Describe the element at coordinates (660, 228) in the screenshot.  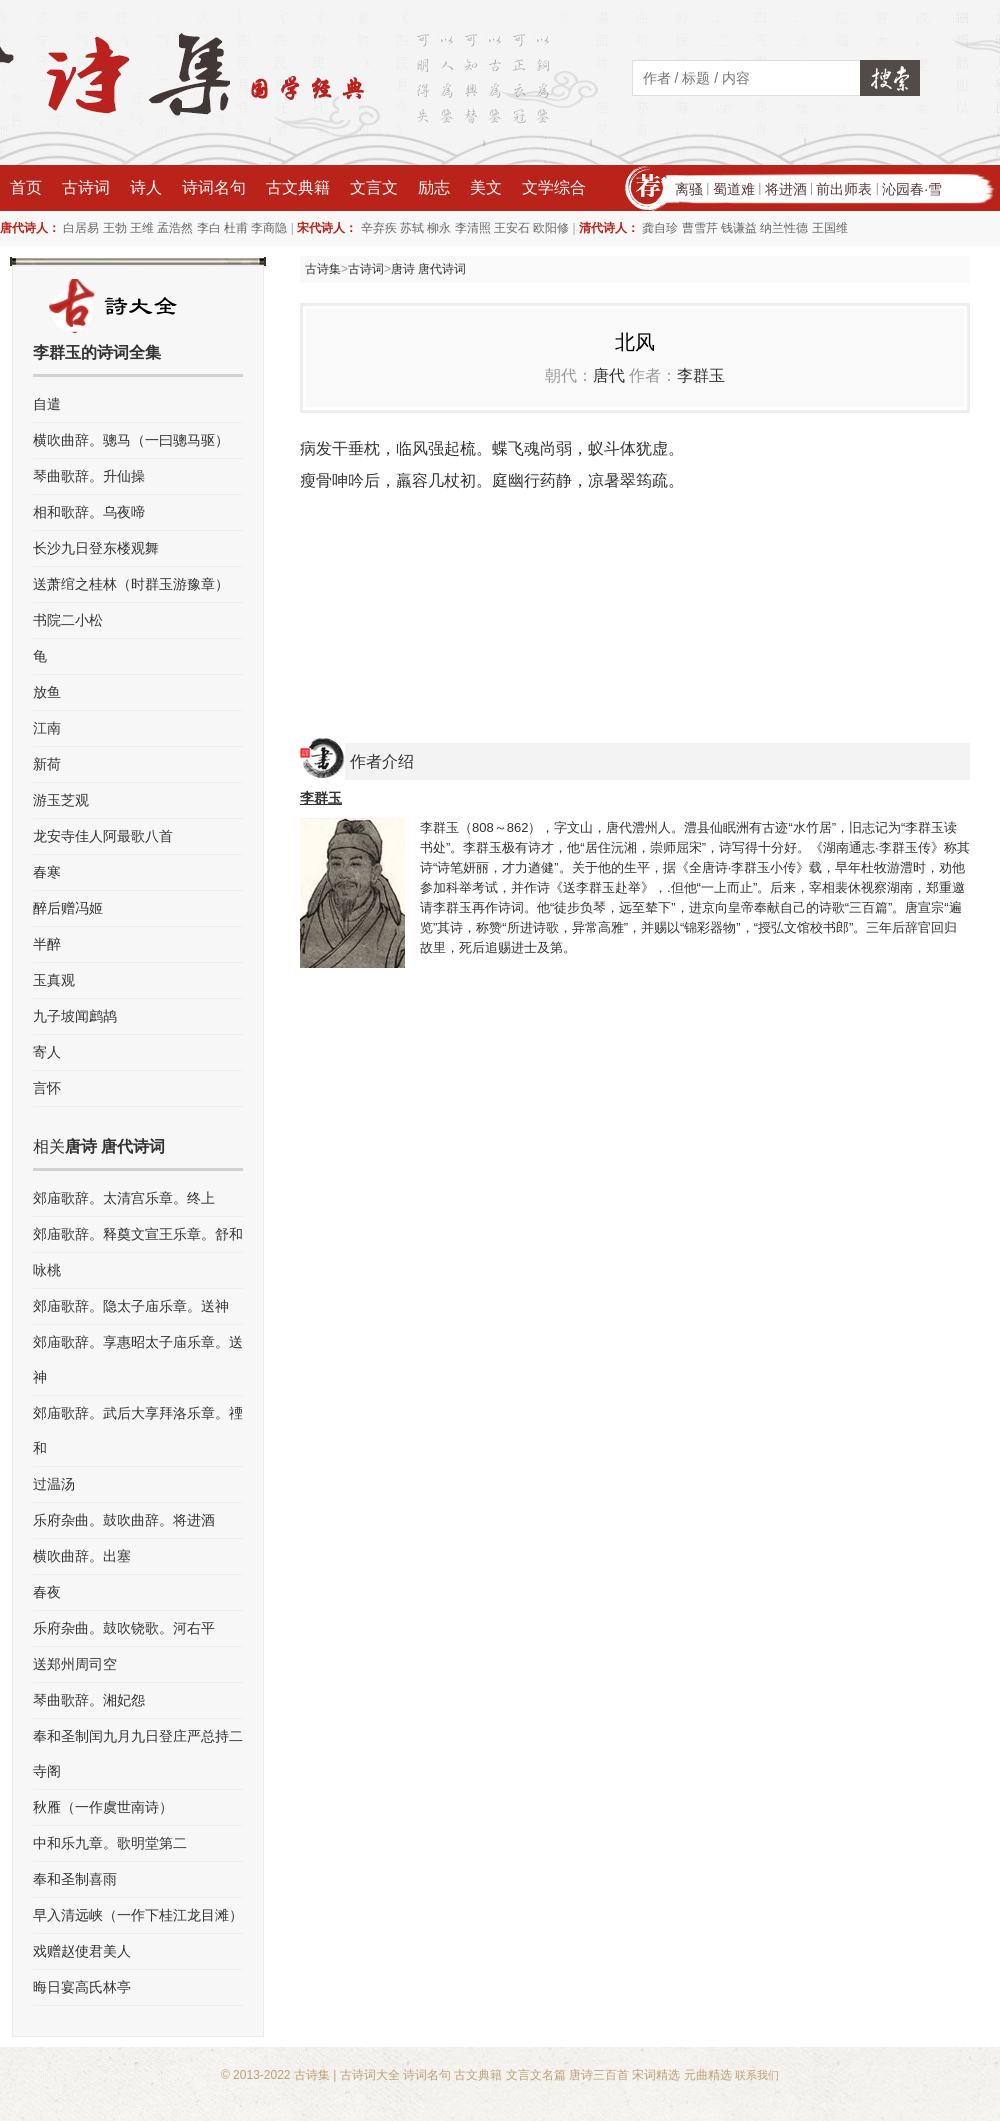
I see `龚自珍` at that location.